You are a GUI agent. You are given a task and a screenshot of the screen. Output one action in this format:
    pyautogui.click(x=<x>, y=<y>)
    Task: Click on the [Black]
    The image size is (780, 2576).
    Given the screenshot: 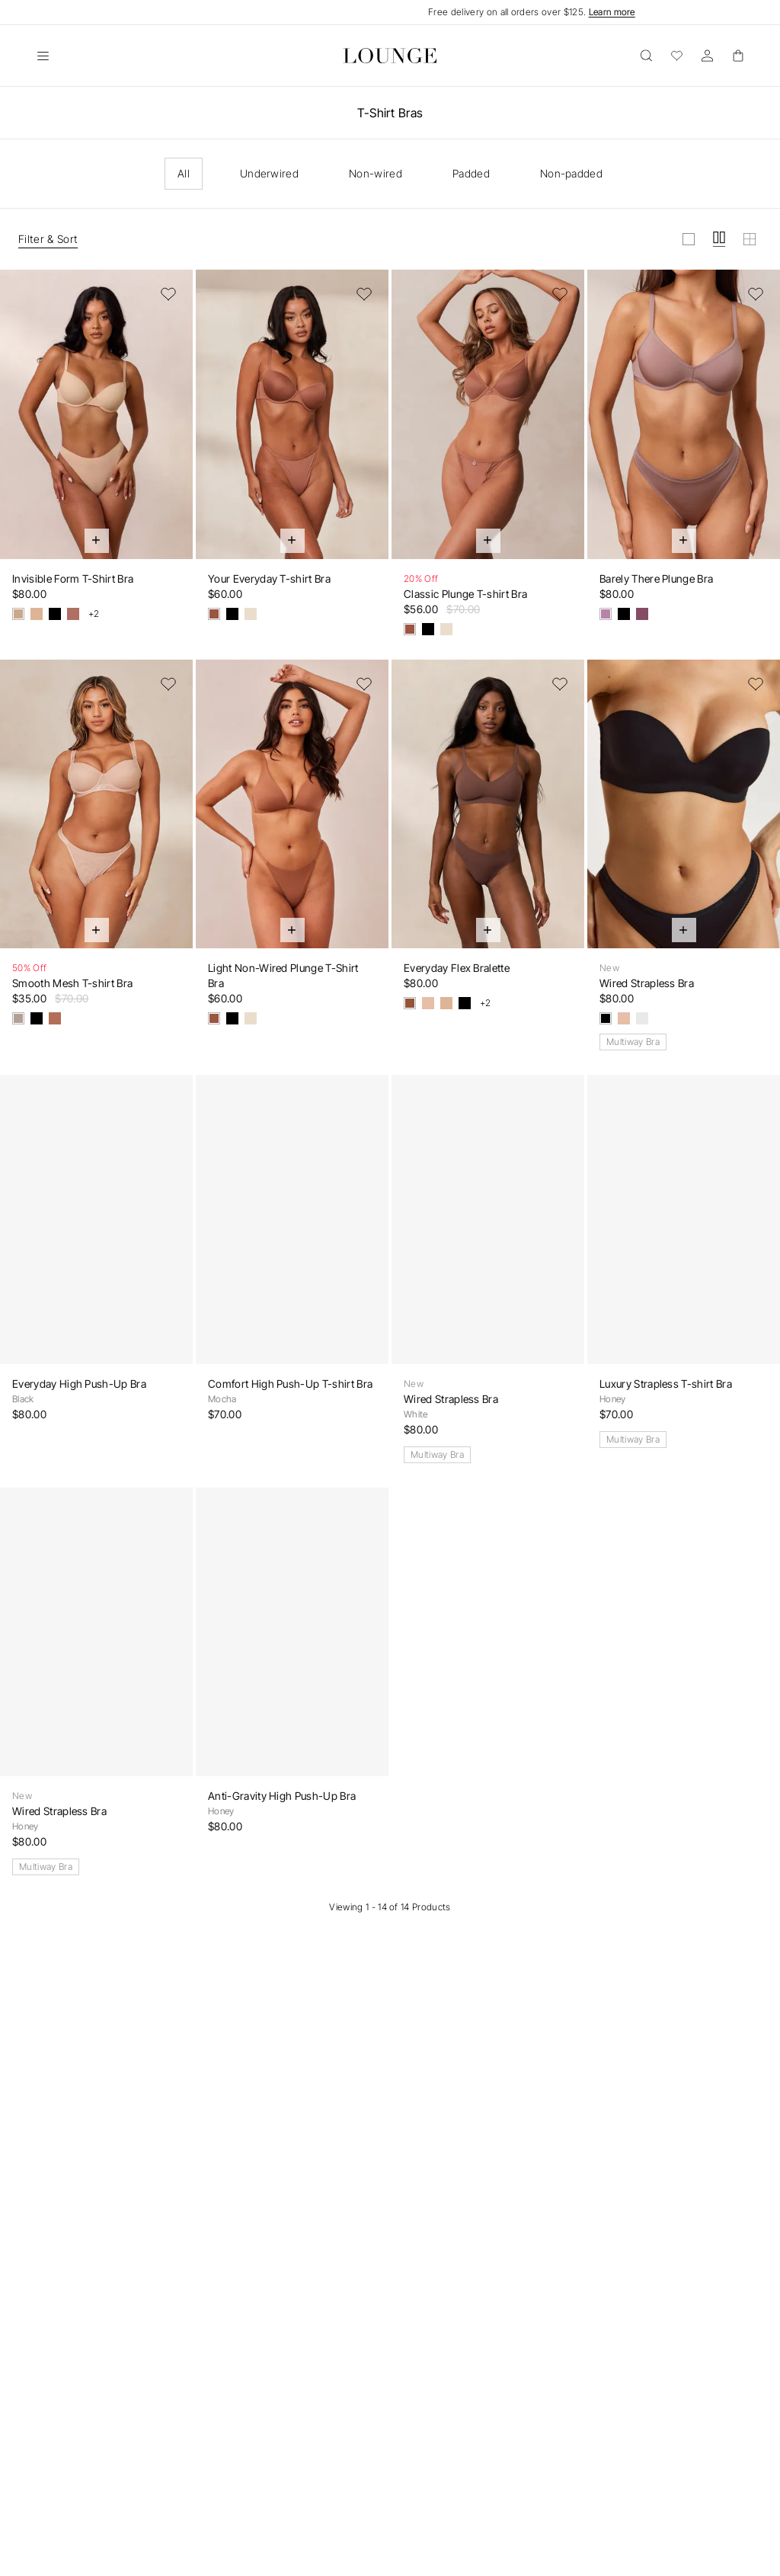 What is the action you would take?
    pyautogui.click(x=55, y=614)
    